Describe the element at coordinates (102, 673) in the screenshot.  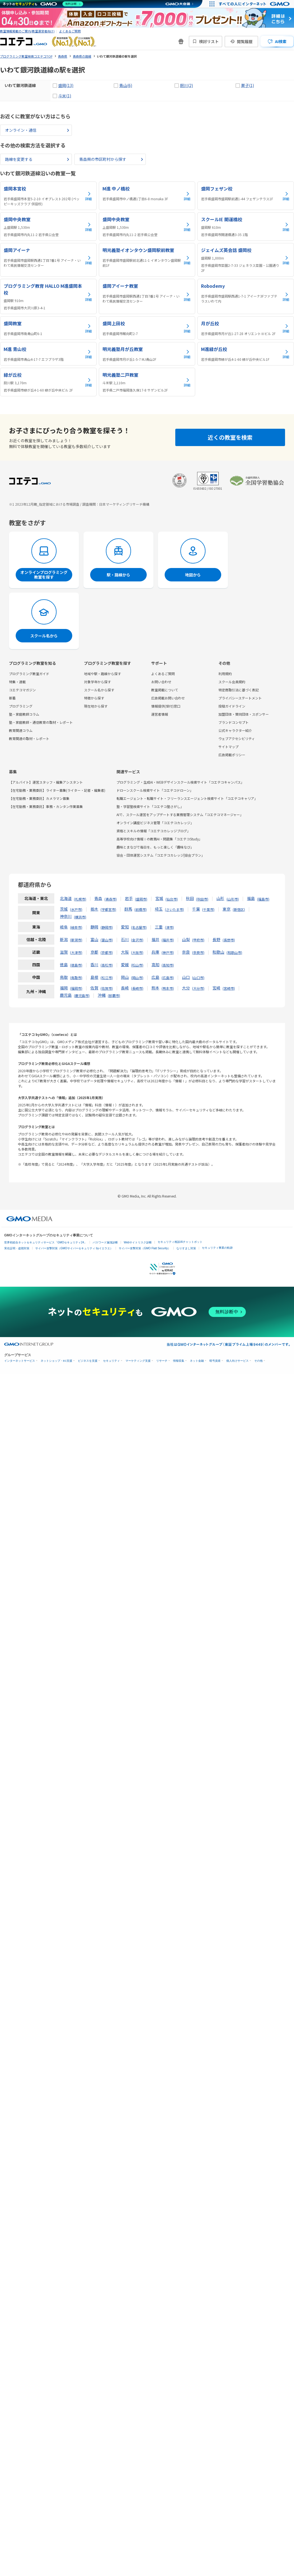
I see `地域や駅・路線から探す` at that location.